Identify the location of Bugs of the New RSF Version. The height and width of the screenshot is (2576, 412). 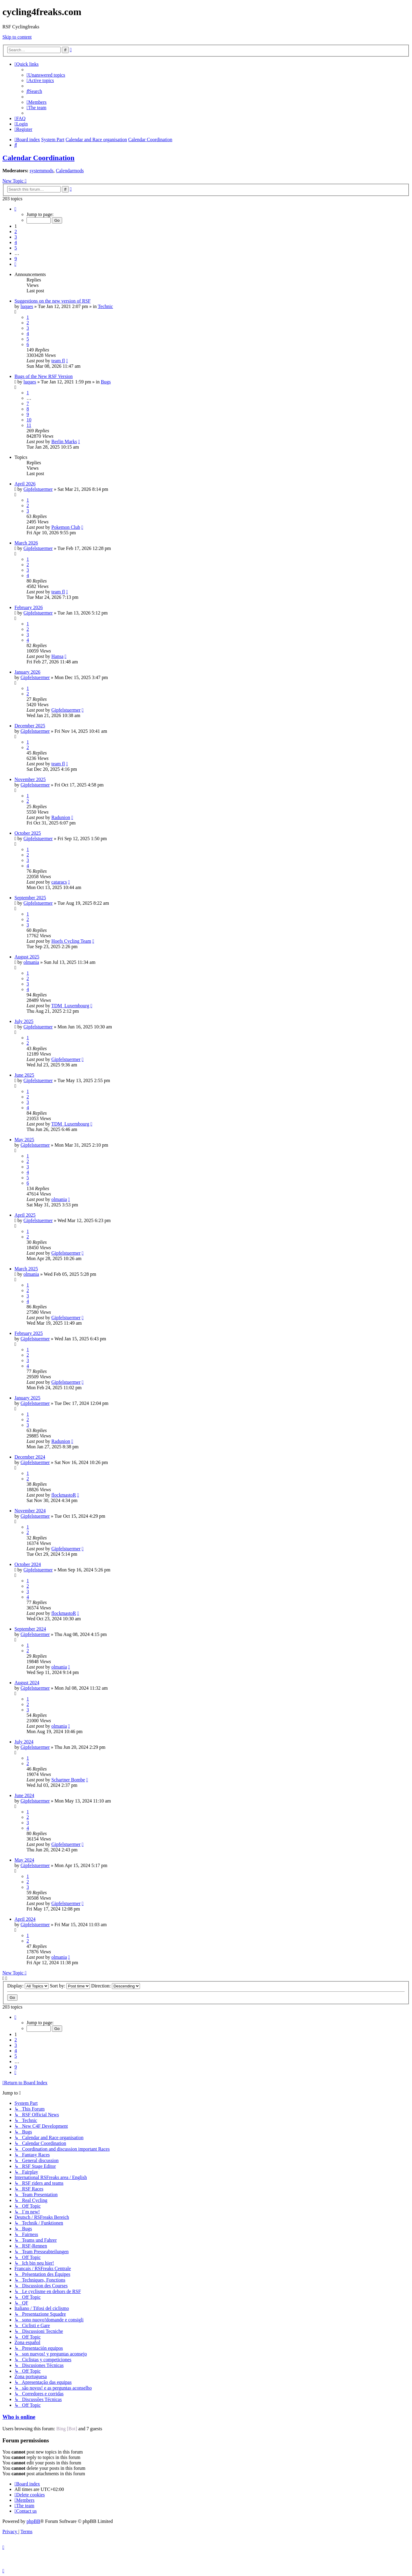
(43, 376).